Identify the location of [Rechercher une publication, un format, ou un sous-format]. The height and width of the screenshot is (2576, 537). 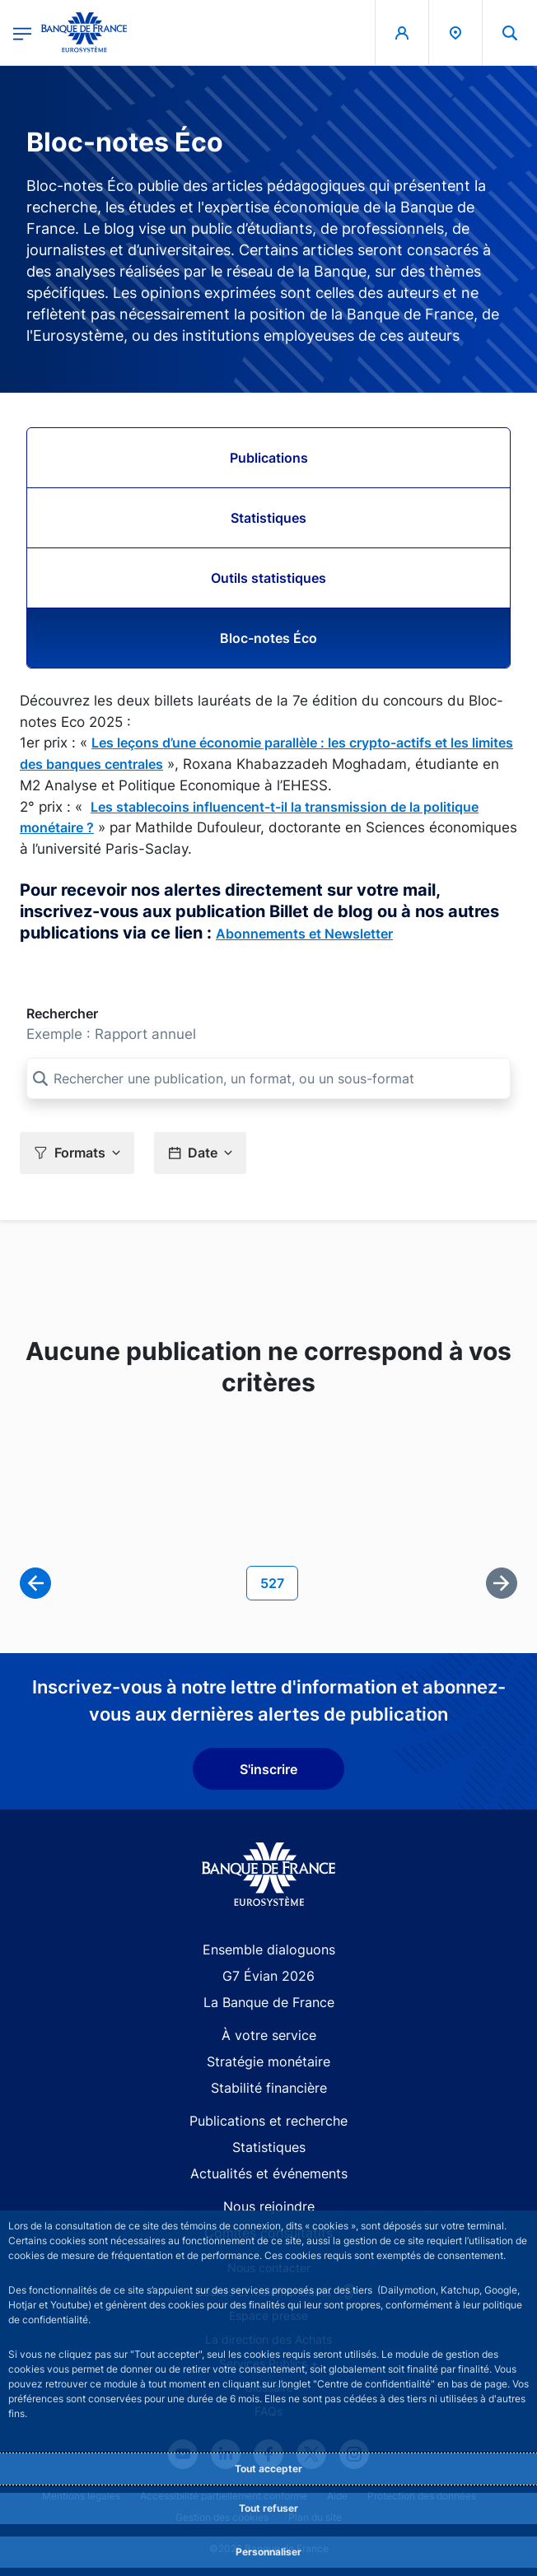
(268, 1078).